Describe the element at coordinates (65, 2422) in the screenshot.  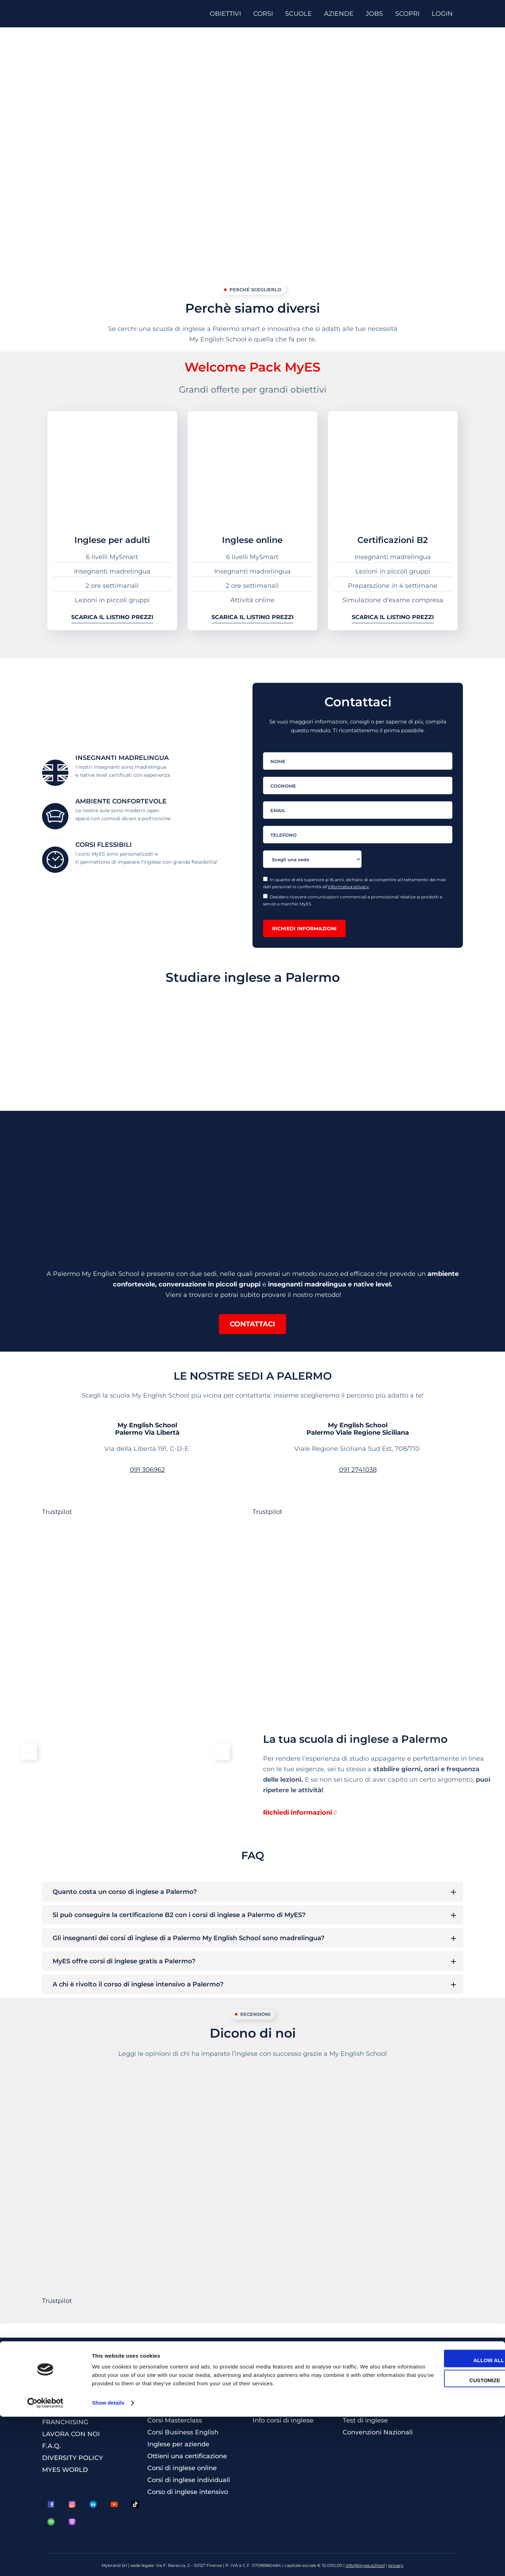
I see `FRANCHISING` at that location.